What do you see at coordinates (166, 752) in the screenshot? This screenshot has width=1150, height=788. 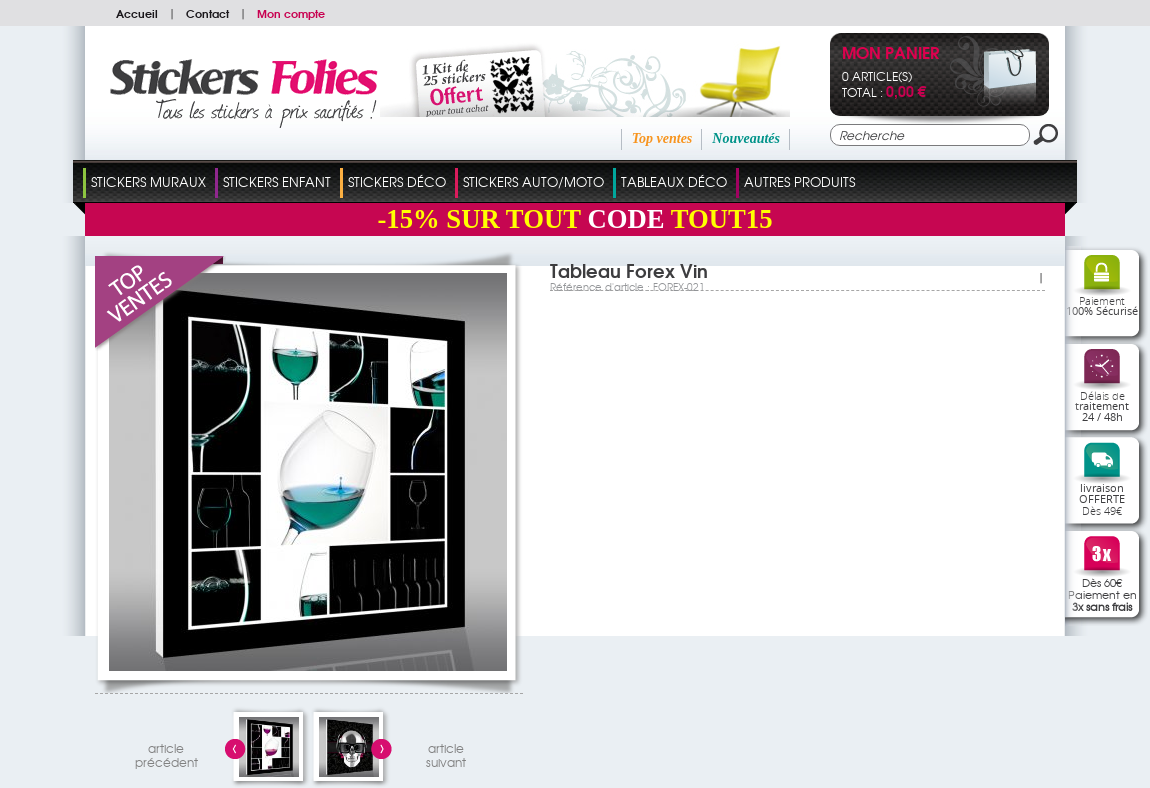 I see `articleprécédent` at bounding box center [166, 752].